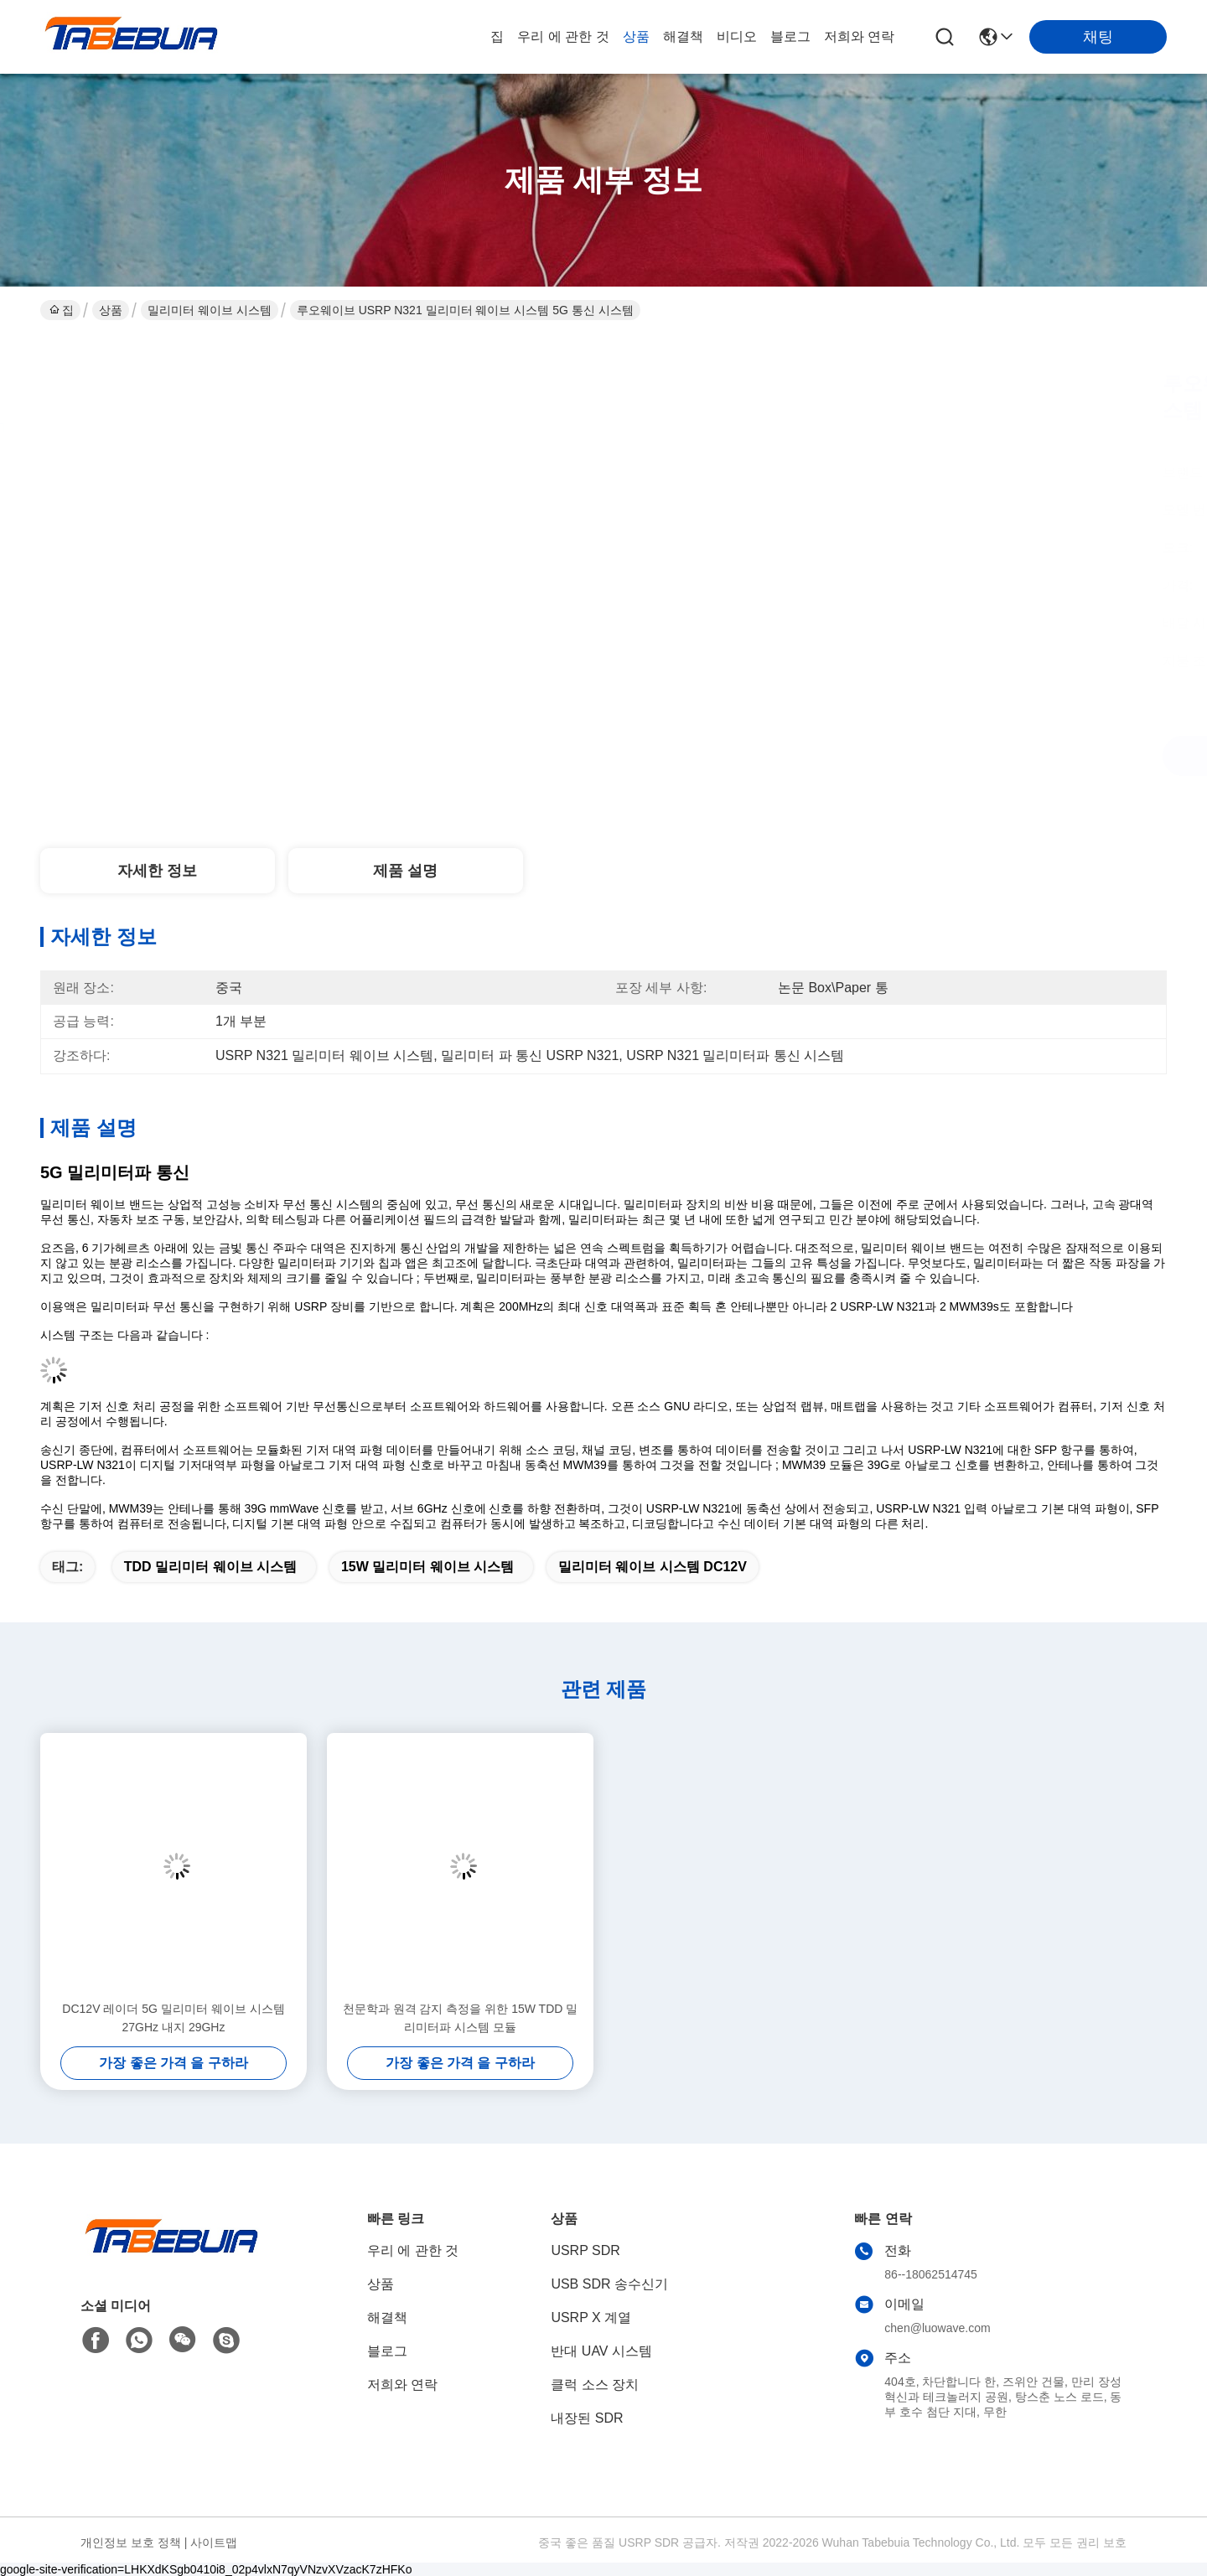  What do you see at coordinates (737, 36) in the screenshot?
I see `비디오` at bounding box center [737, 36].